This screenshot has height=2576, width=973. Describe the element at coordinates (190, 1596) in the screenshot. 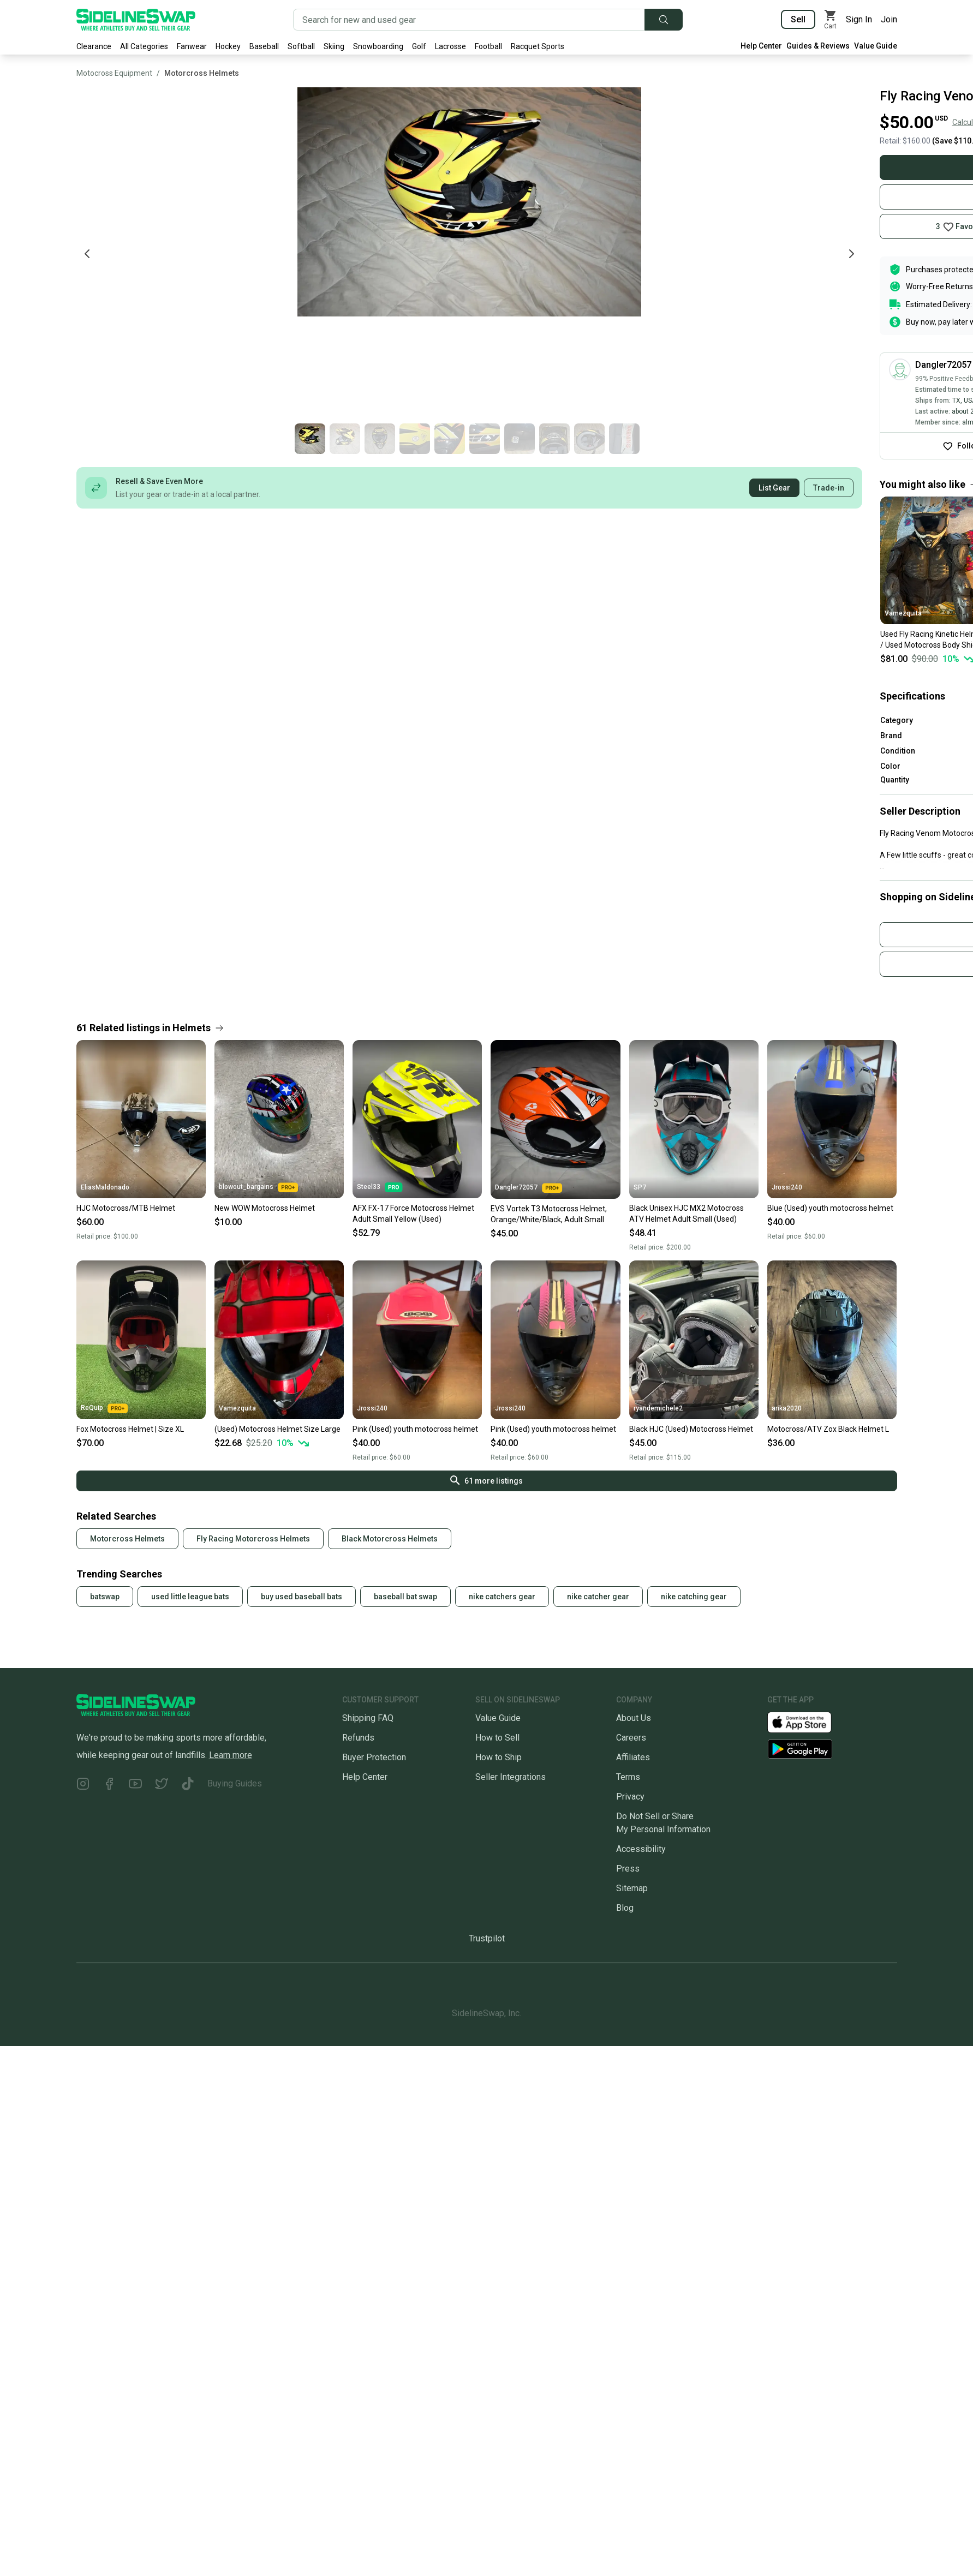

I see `used little league bats` at that location.